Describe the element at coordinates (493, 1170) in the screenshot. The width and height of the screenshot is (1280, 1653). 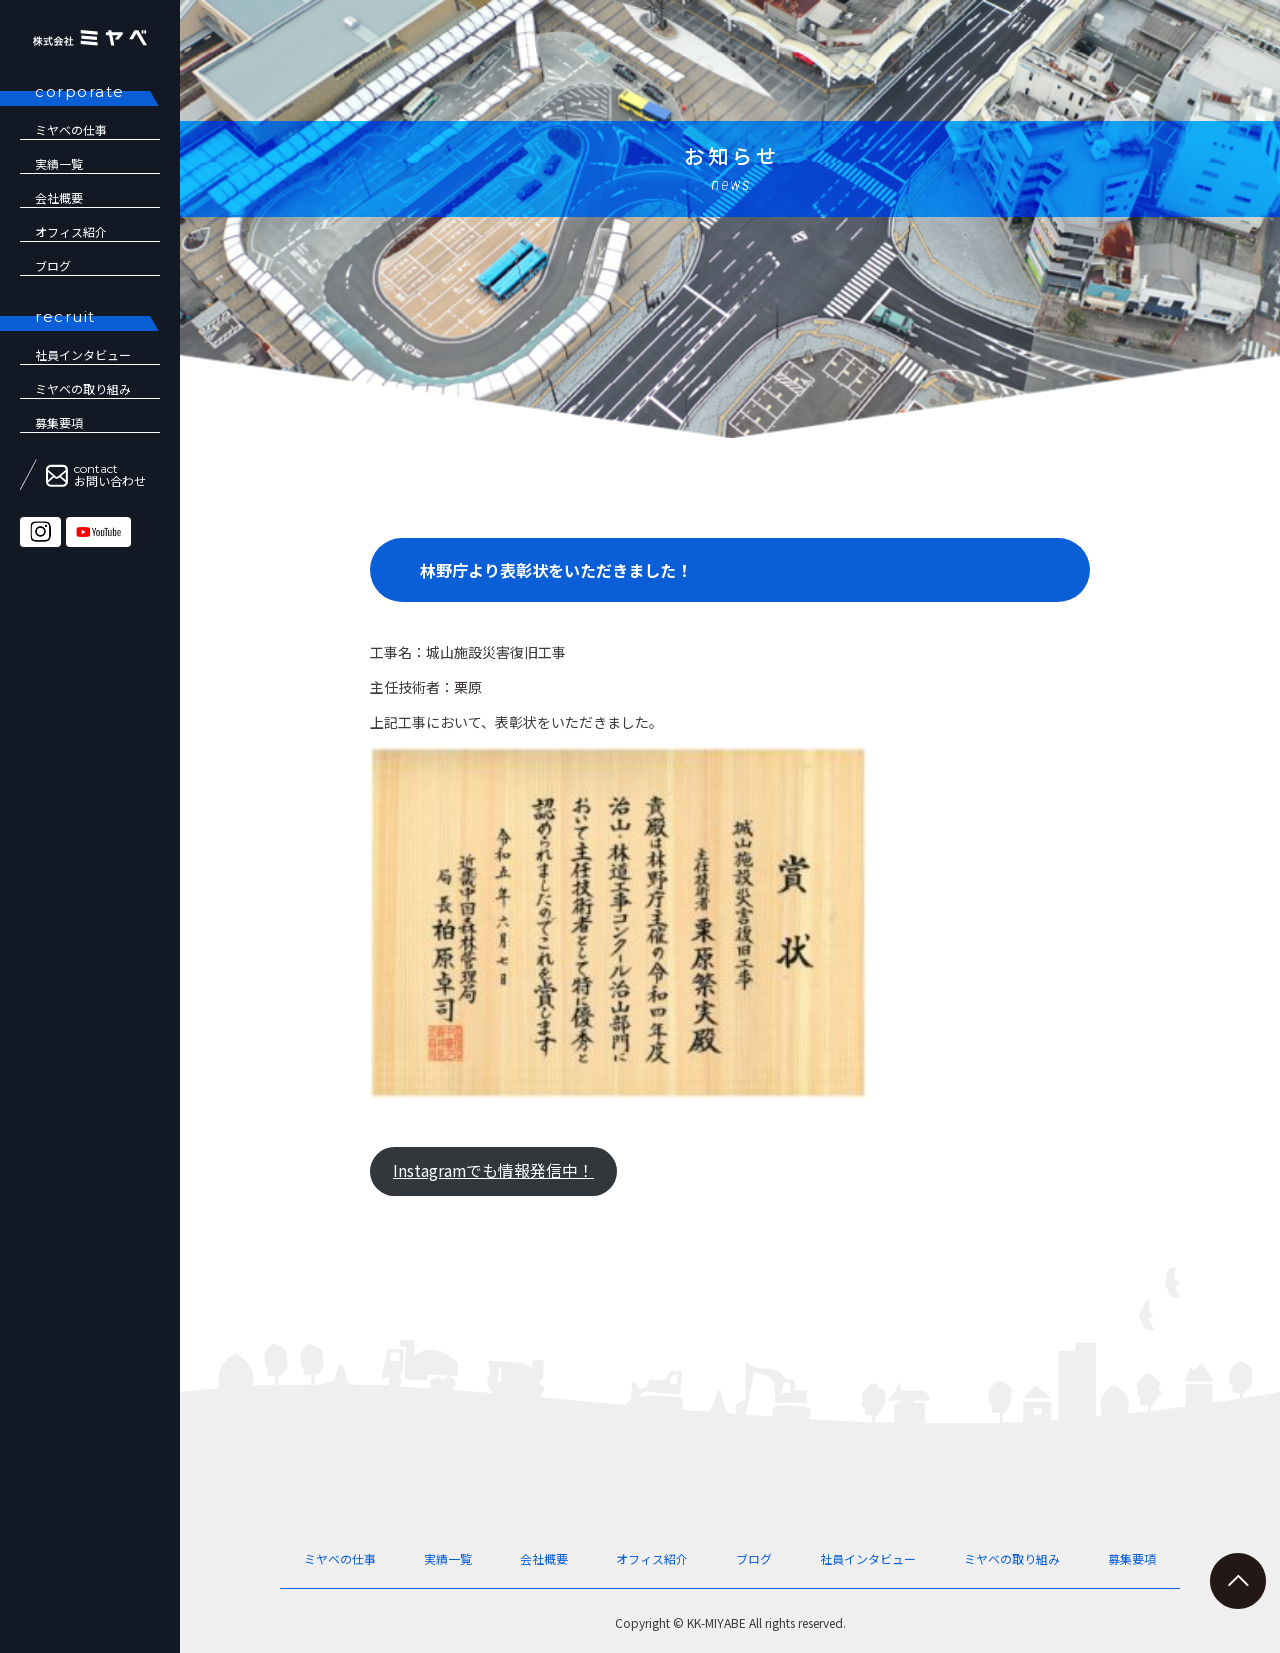
I see `Instagramでも情報発信中！` at that location.